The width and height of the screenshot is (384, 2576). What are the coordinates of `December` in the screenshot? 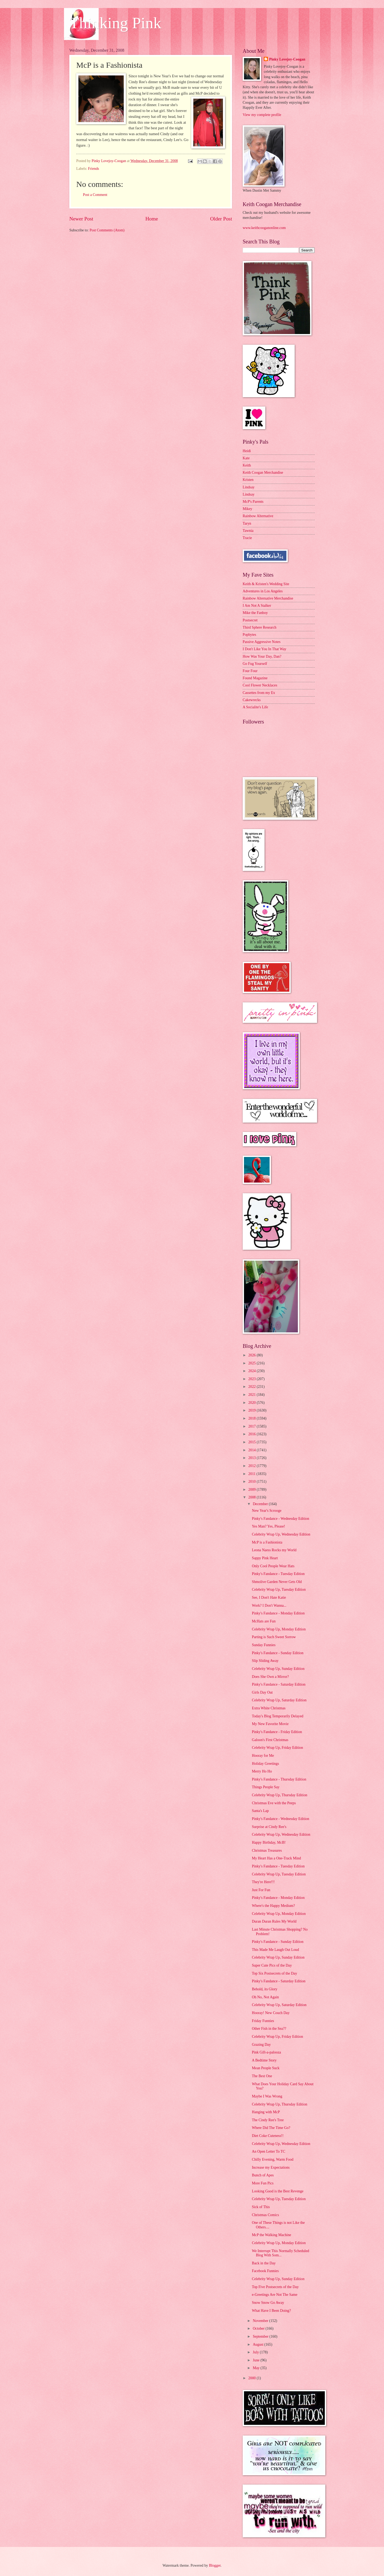 It's located at (261, 1504).